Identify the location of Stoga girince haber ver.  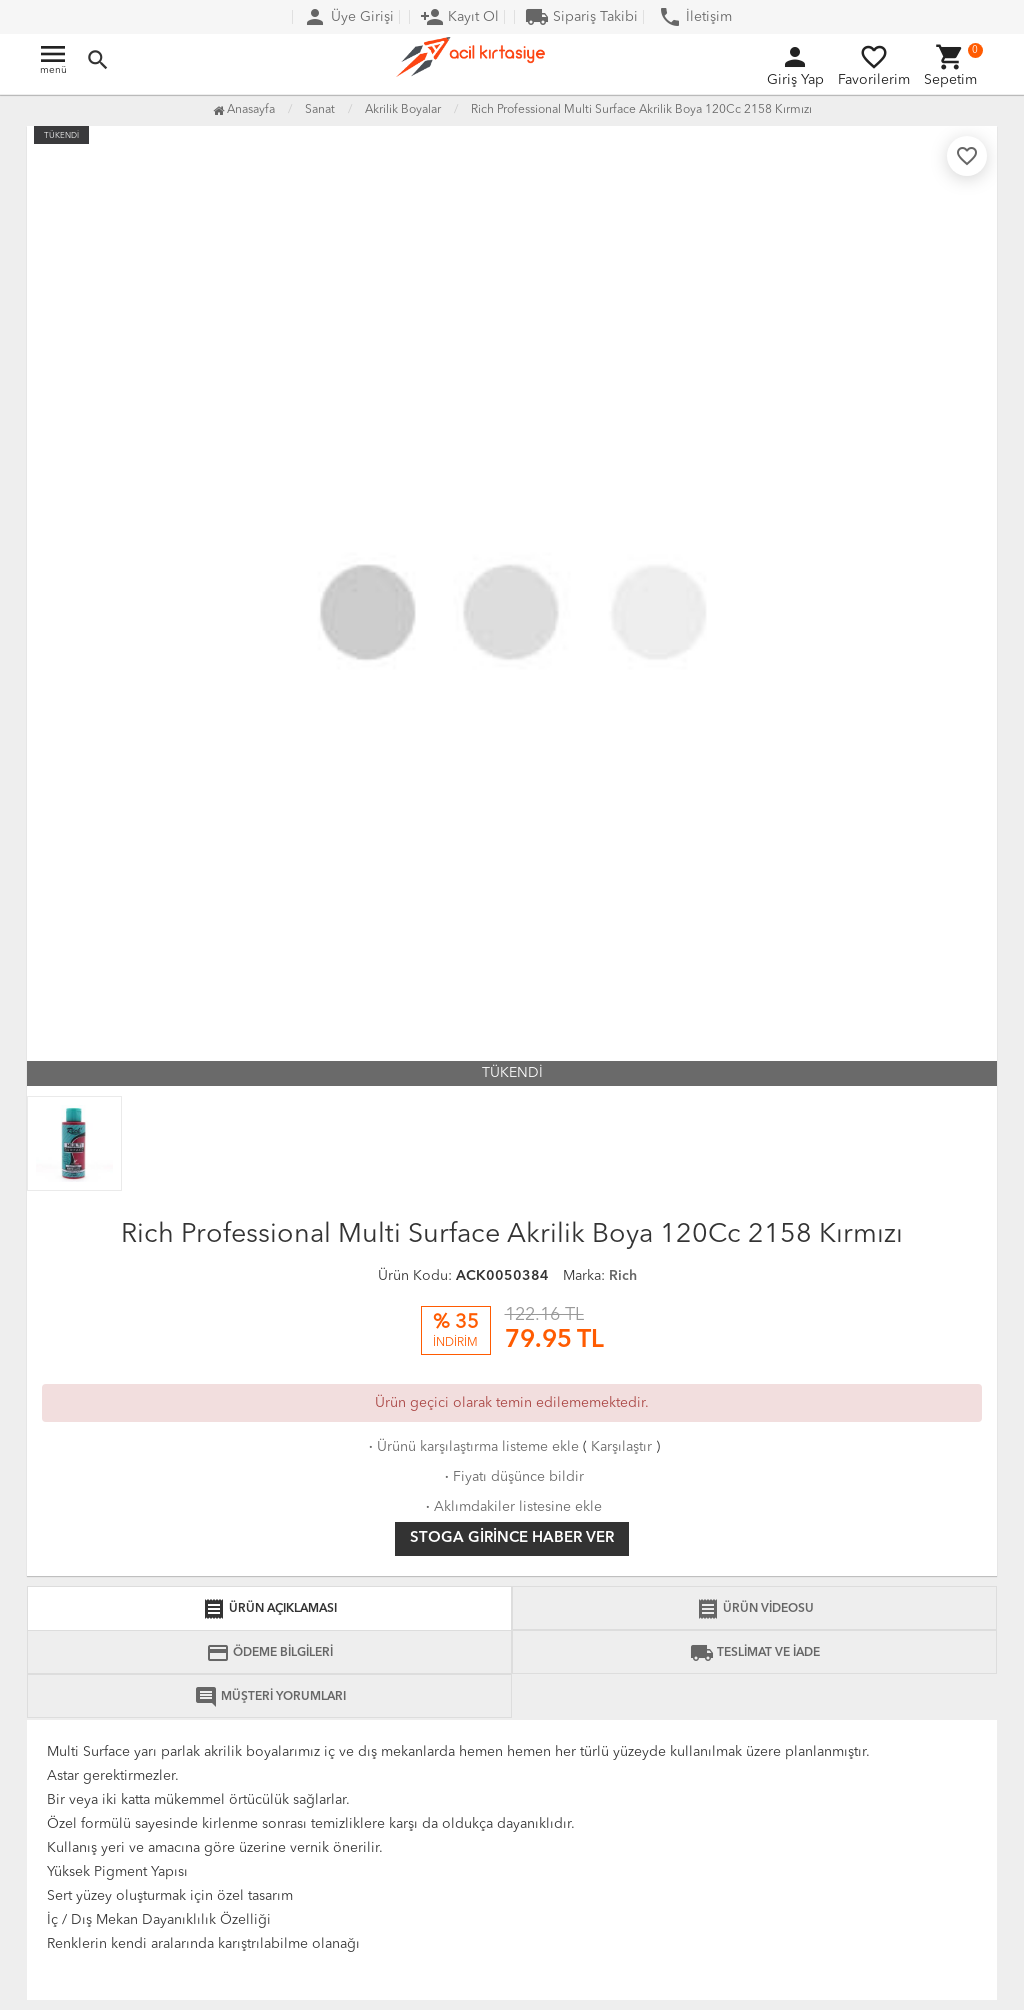
(512, 1538).